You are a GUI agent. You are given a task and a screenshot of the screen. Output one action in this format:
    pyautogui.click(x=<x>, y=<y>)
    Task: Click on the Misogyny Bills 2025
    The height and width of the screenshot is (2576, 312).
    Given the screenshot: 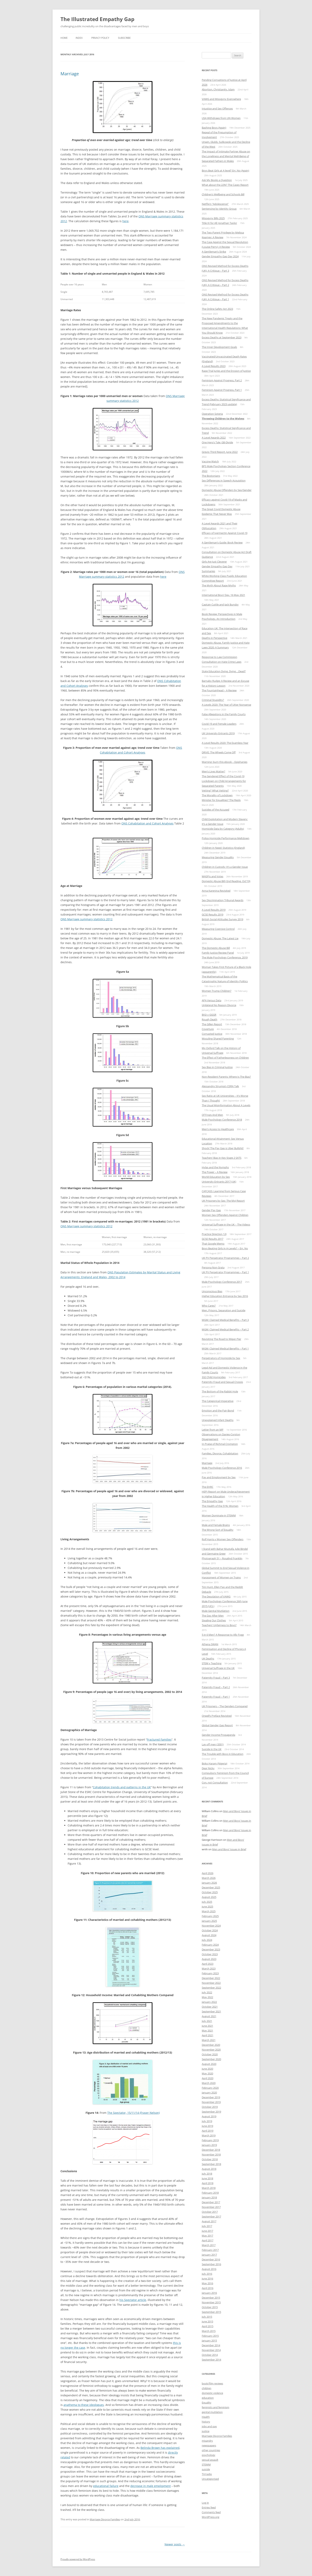 What is the action you would take?
    pyautogui.click(x=213, y=218)
    